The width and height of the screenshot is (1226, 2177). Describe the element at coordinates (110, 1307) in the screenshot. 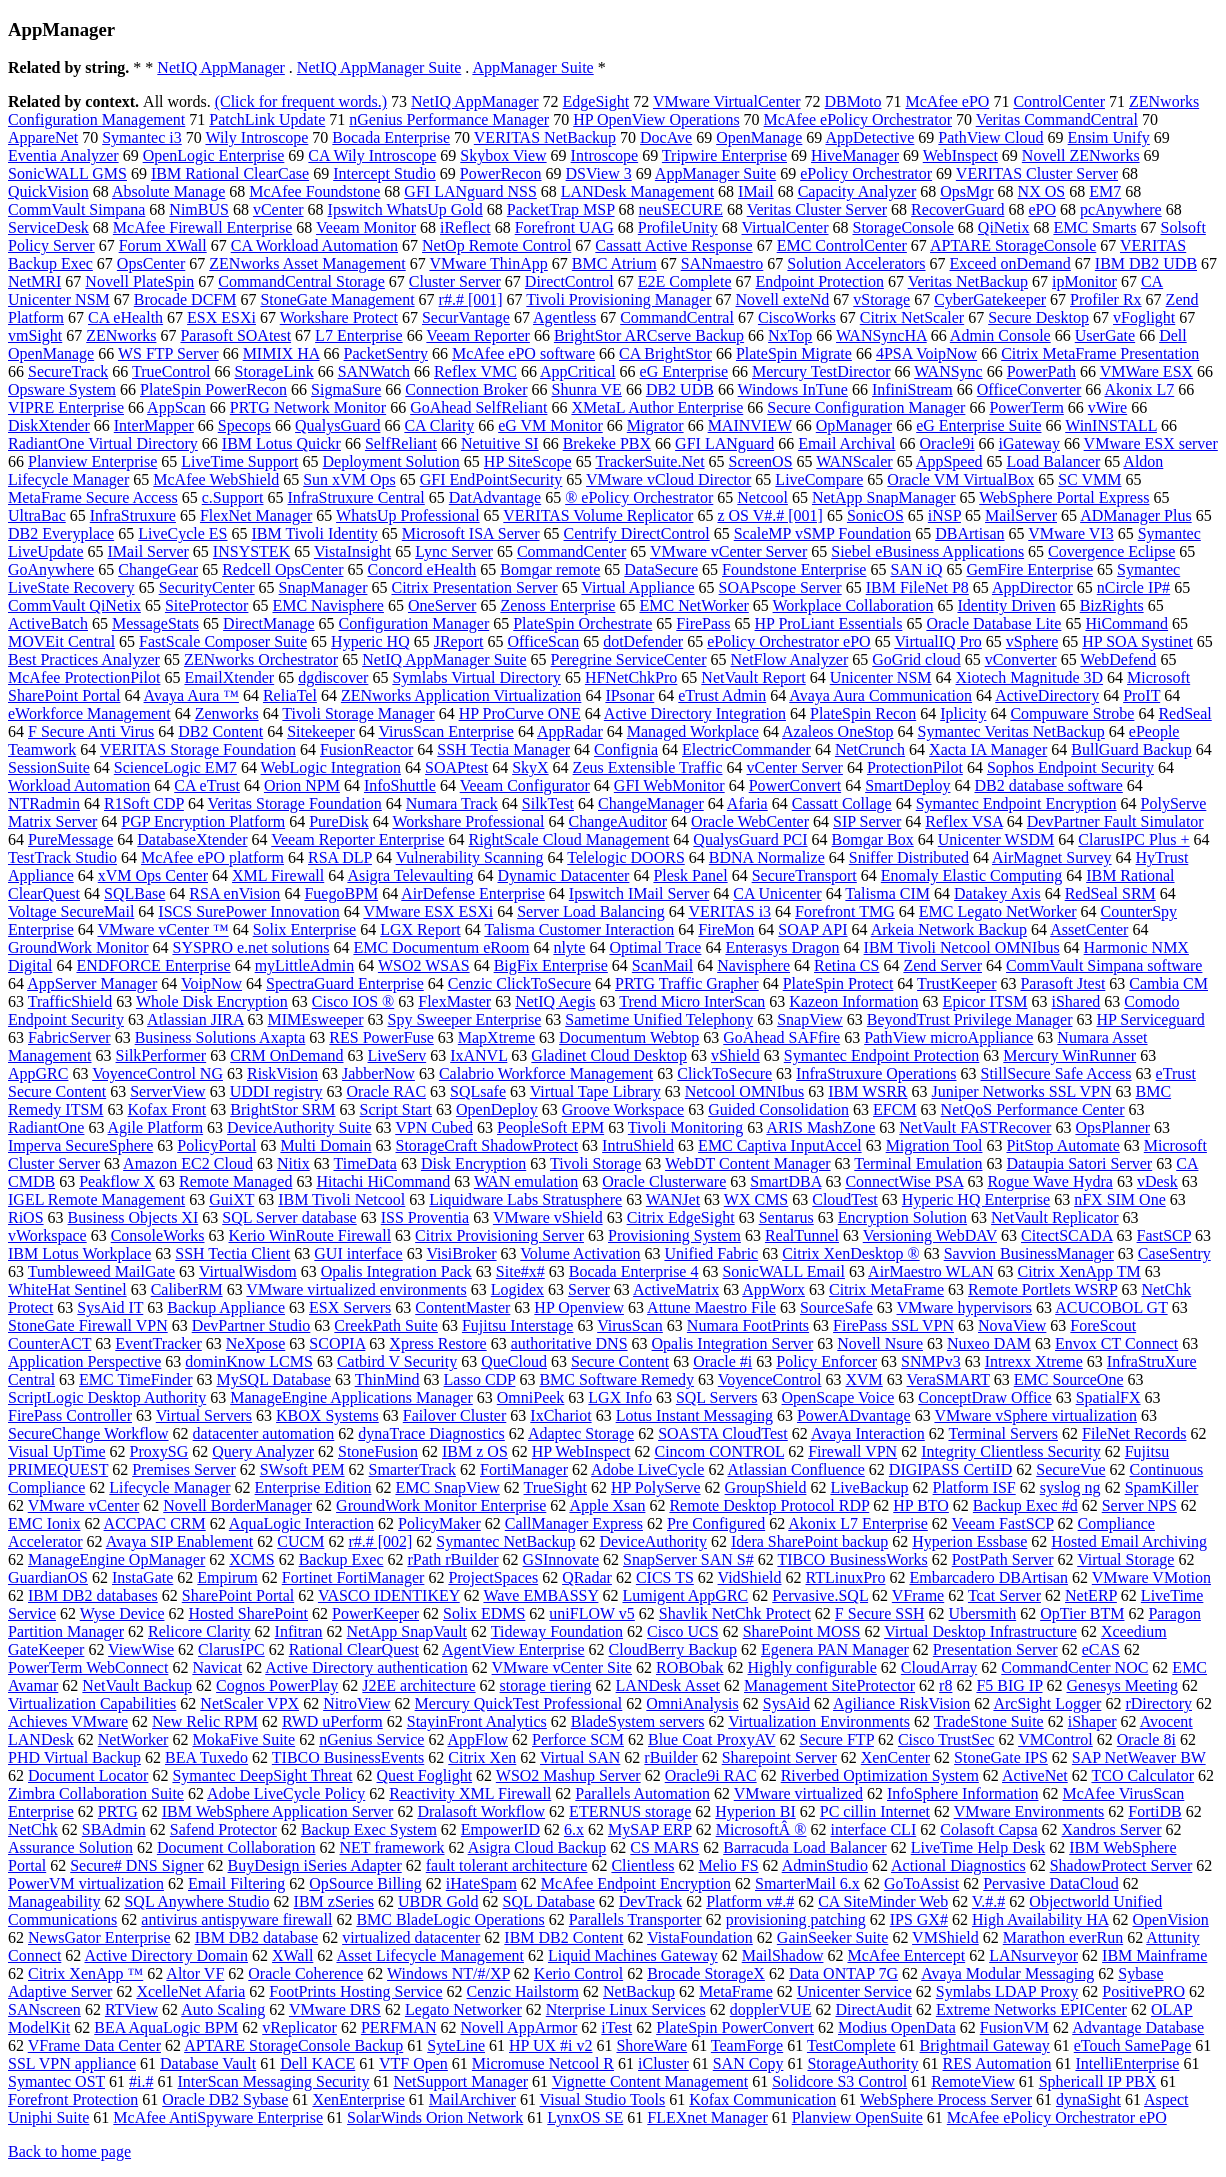

I see `SysAid IT` at that location.